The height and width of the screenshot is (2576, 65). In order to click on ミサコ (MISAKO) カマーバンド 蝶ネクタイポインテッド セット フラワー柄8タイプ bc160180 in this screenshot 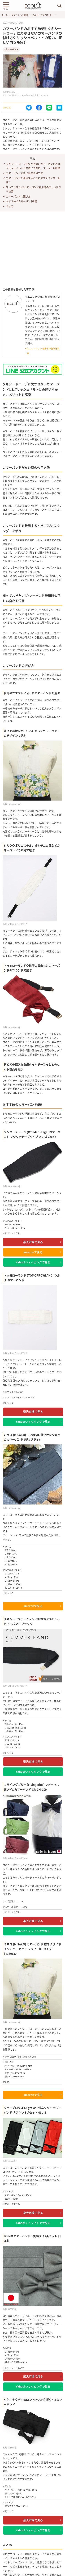, I will do `click(32, 1949)`.